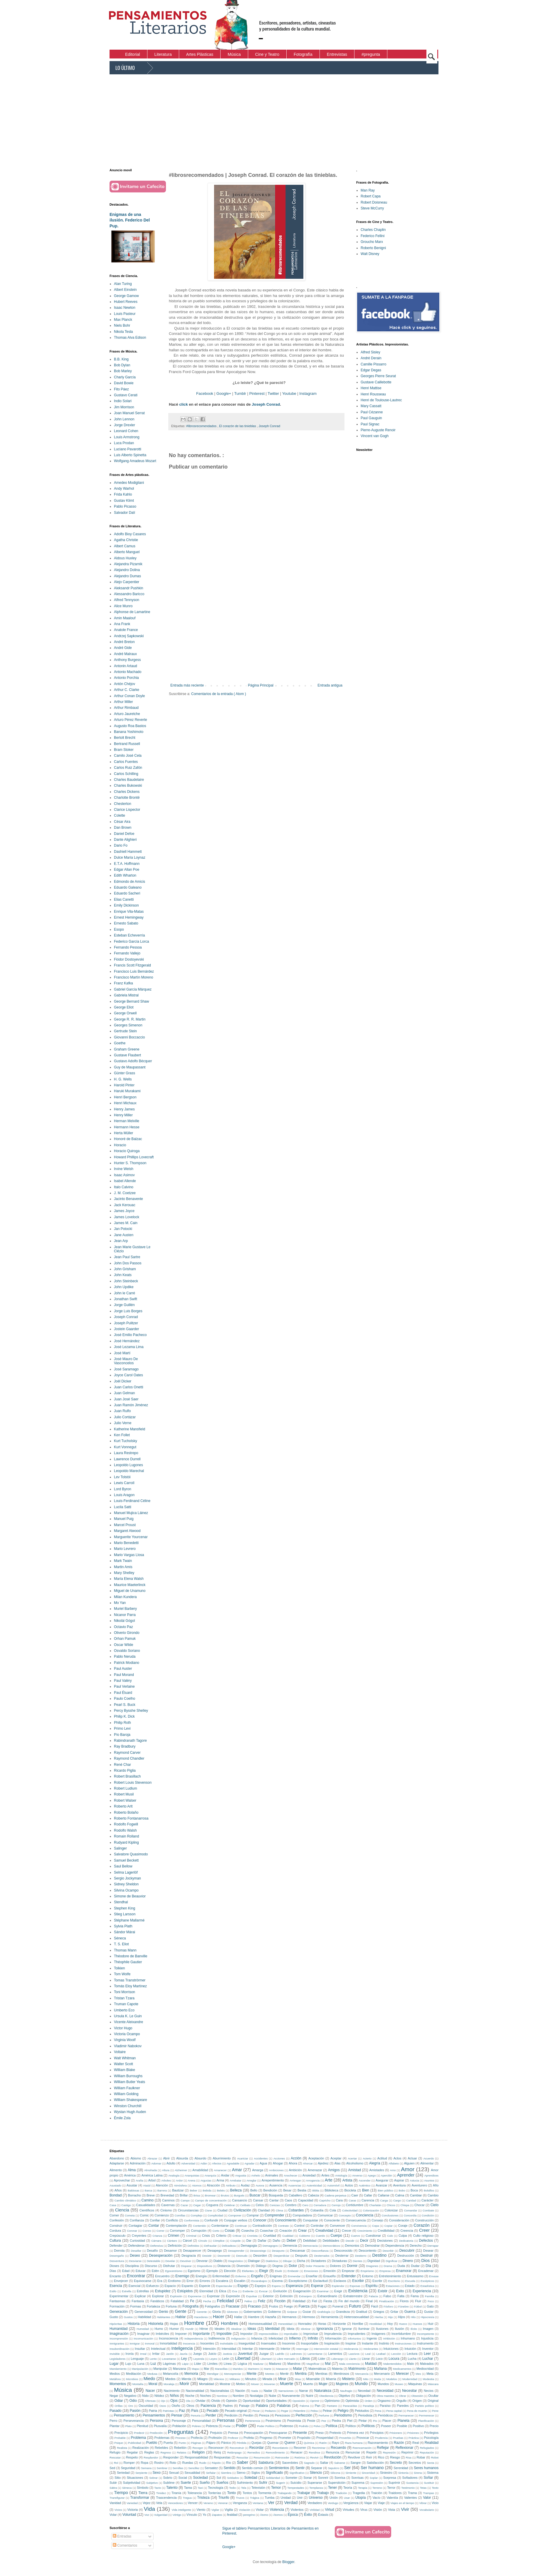  What do you see at coordinates (338, 2448) in the screenshot?
I see `Recuerdo` at bounding box center [338, 2448].